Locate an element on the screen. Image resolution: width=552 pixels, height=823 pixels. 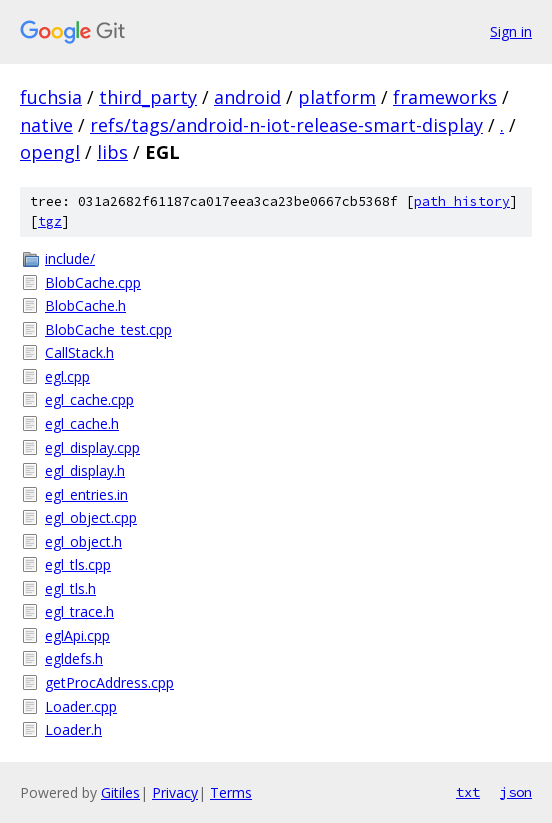
Loader.h is located at coordinates (73, 729).